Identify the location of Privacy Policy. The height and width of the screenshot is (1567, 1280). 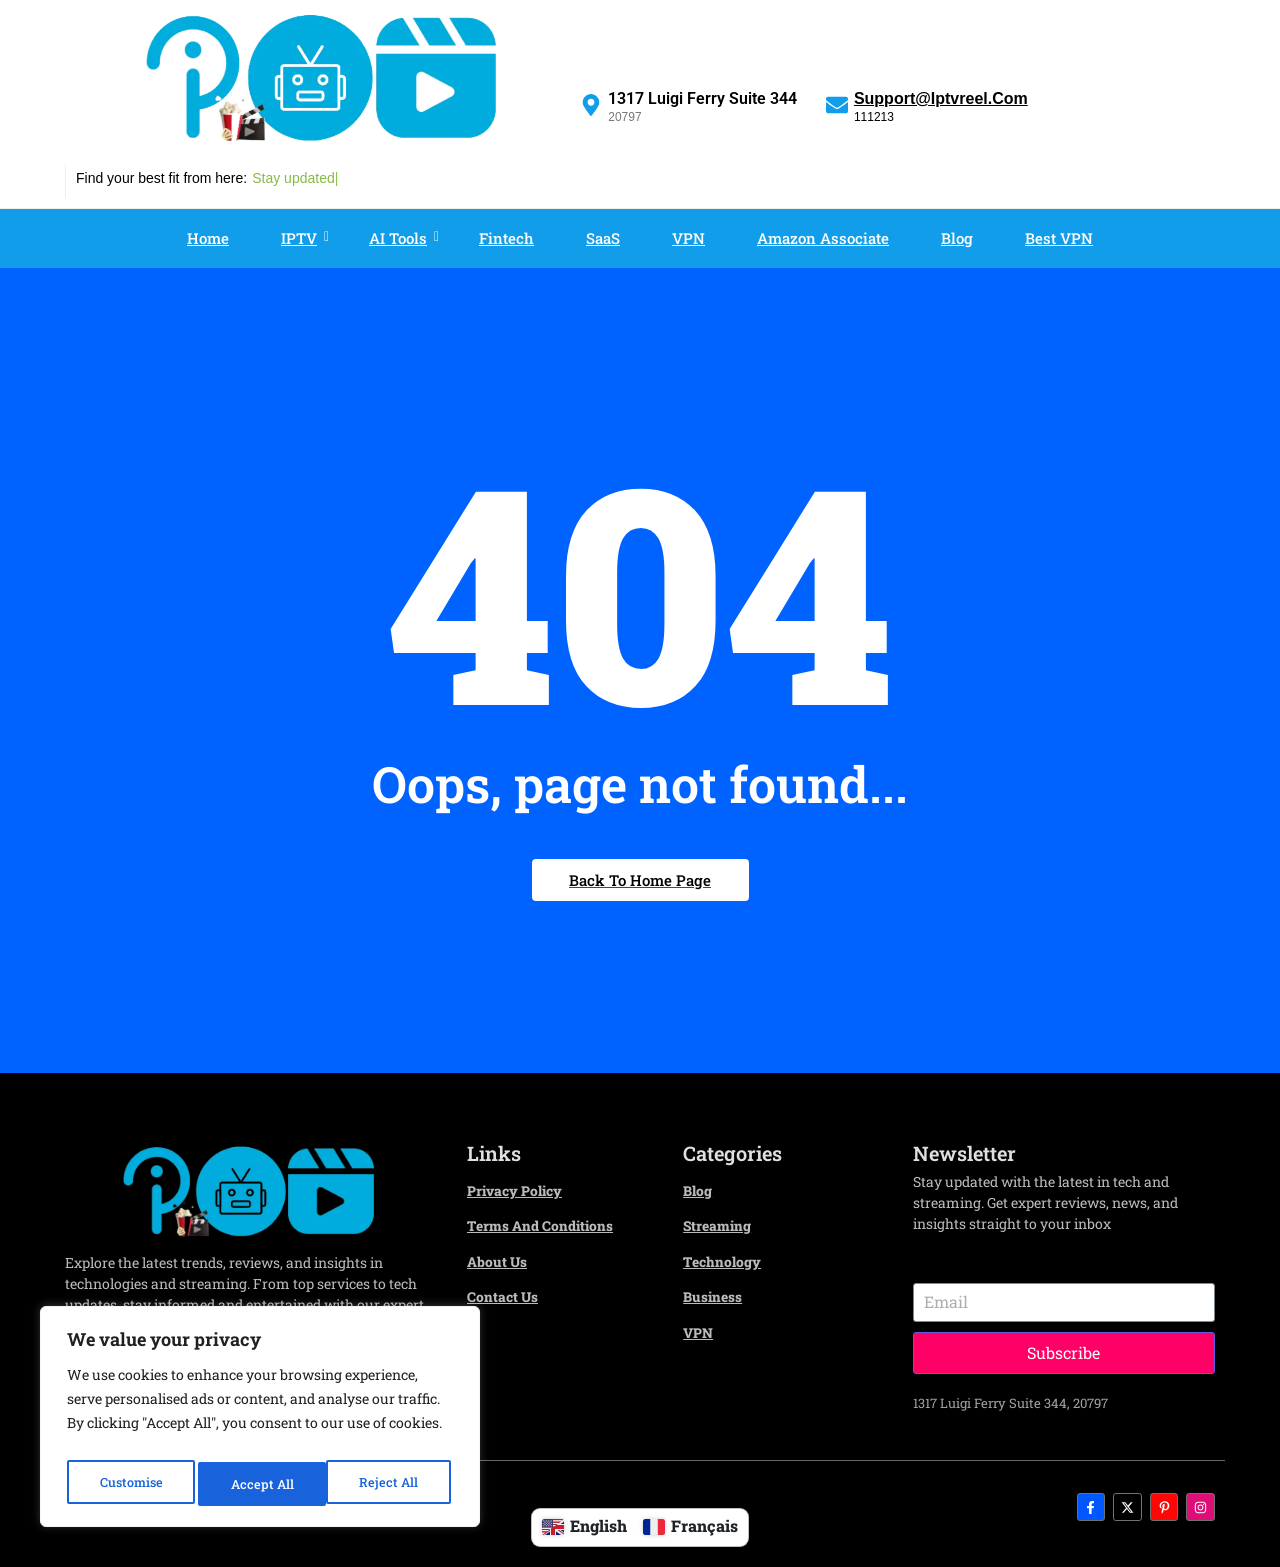
(521, 1190).